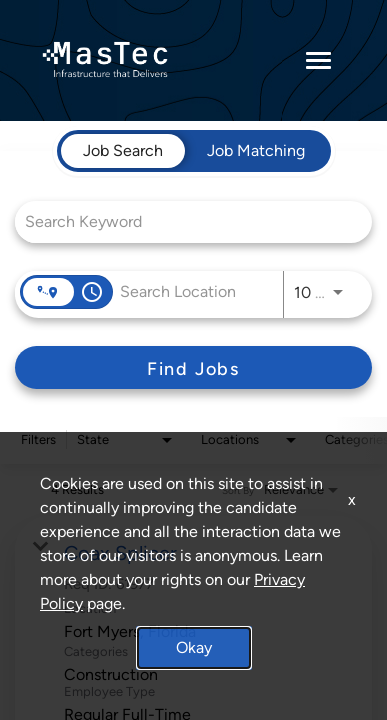 The width and height of the screenshot is (387, 720). Describe the element at coordinates (193, 367) in the screenshot. I see `[Find Jobs]` at that location.